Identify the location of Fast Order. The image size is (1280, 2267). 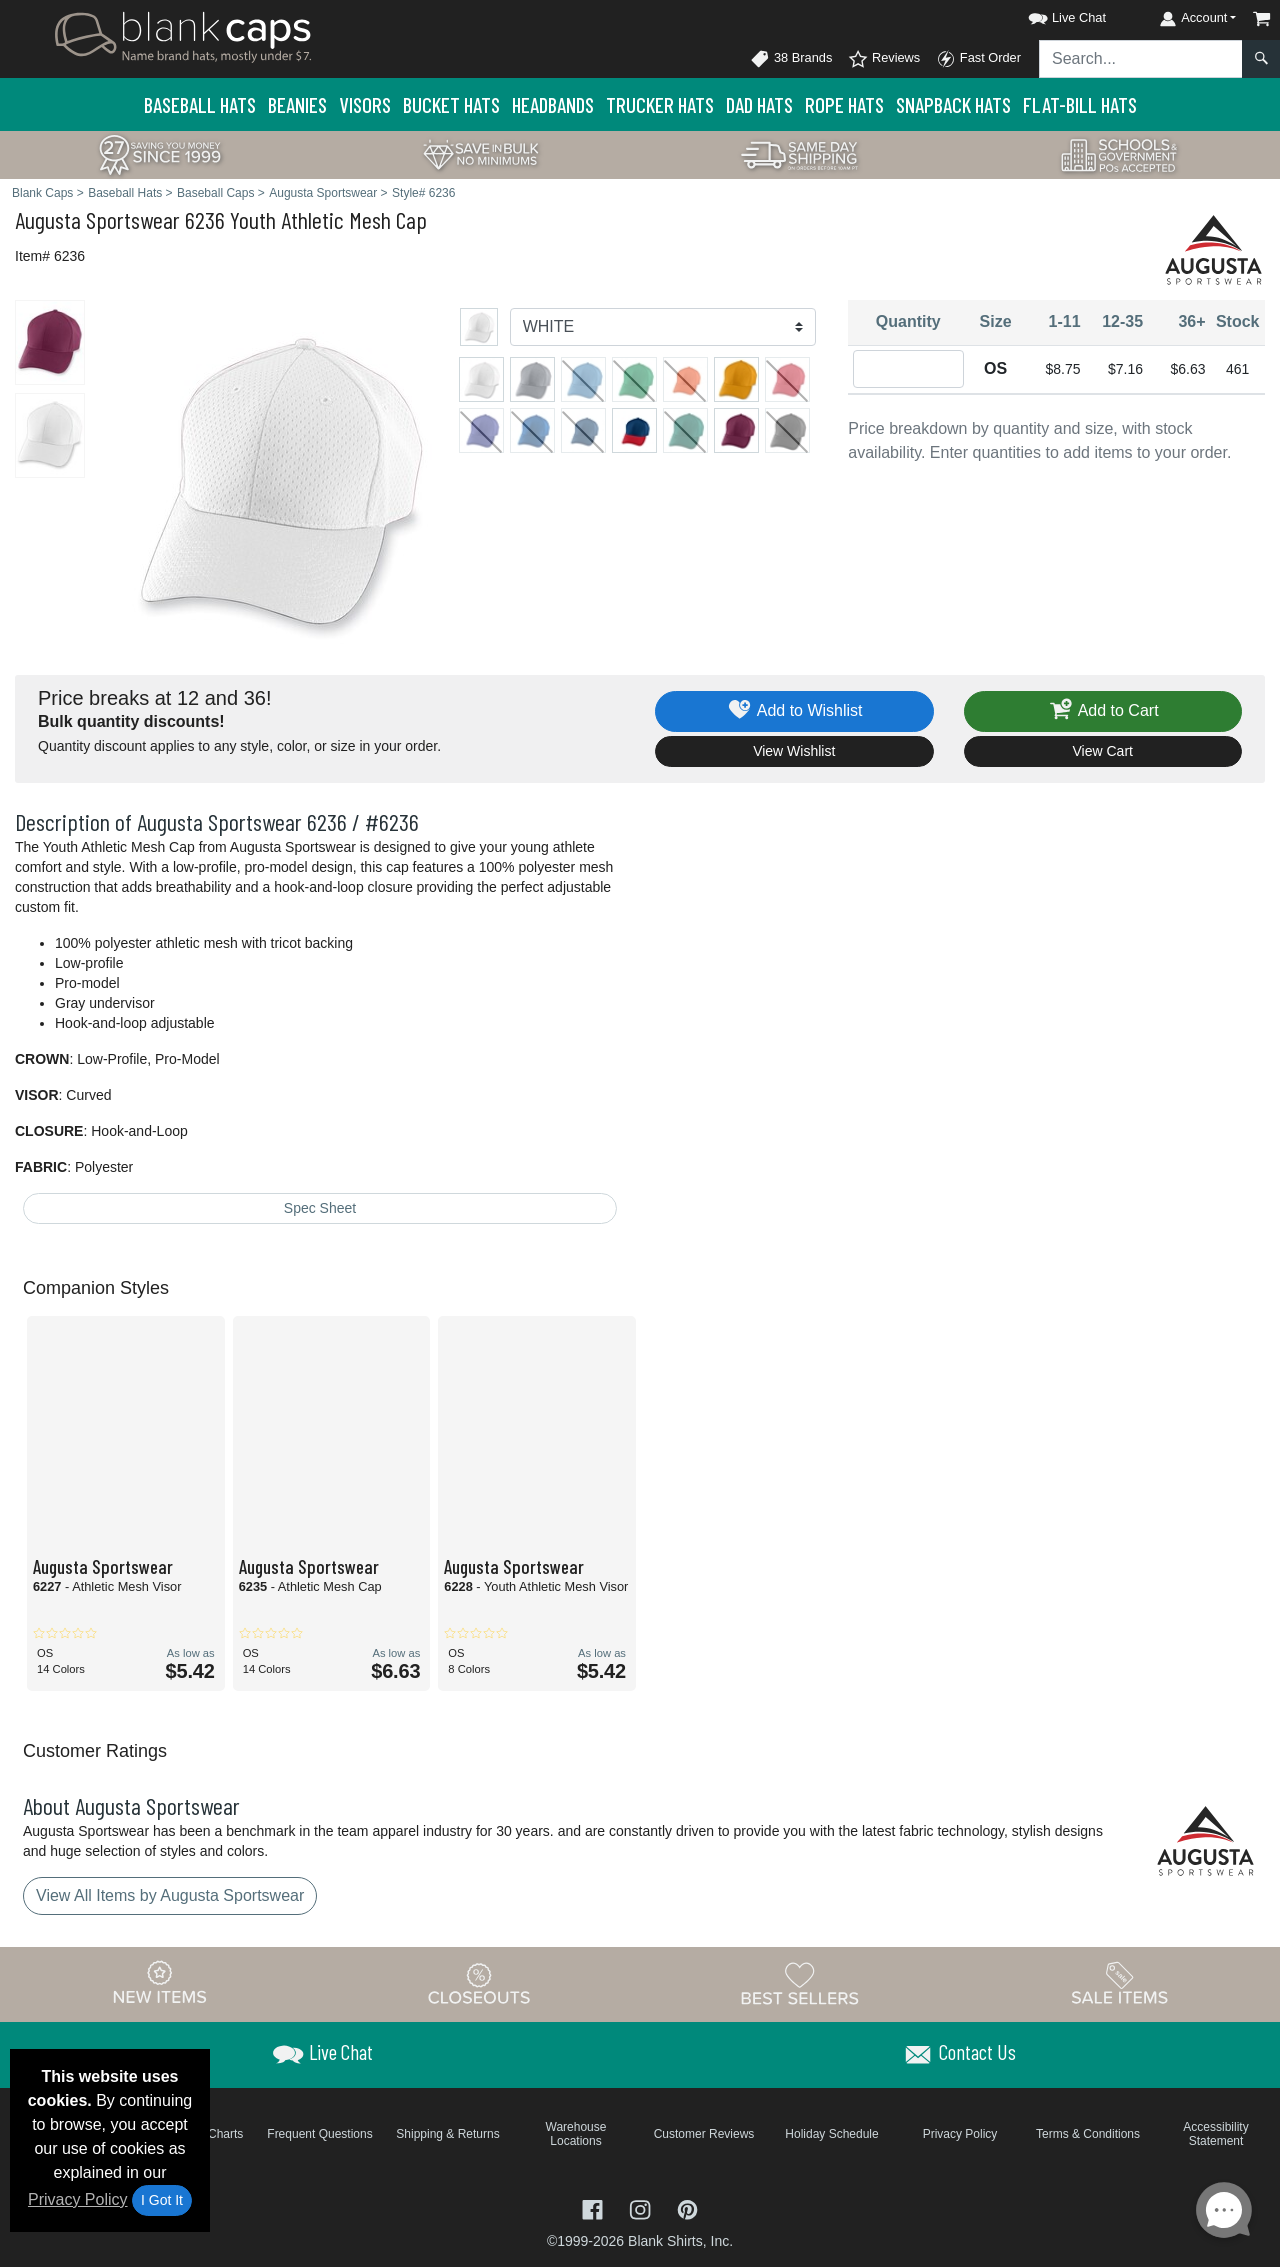
(978, 59).